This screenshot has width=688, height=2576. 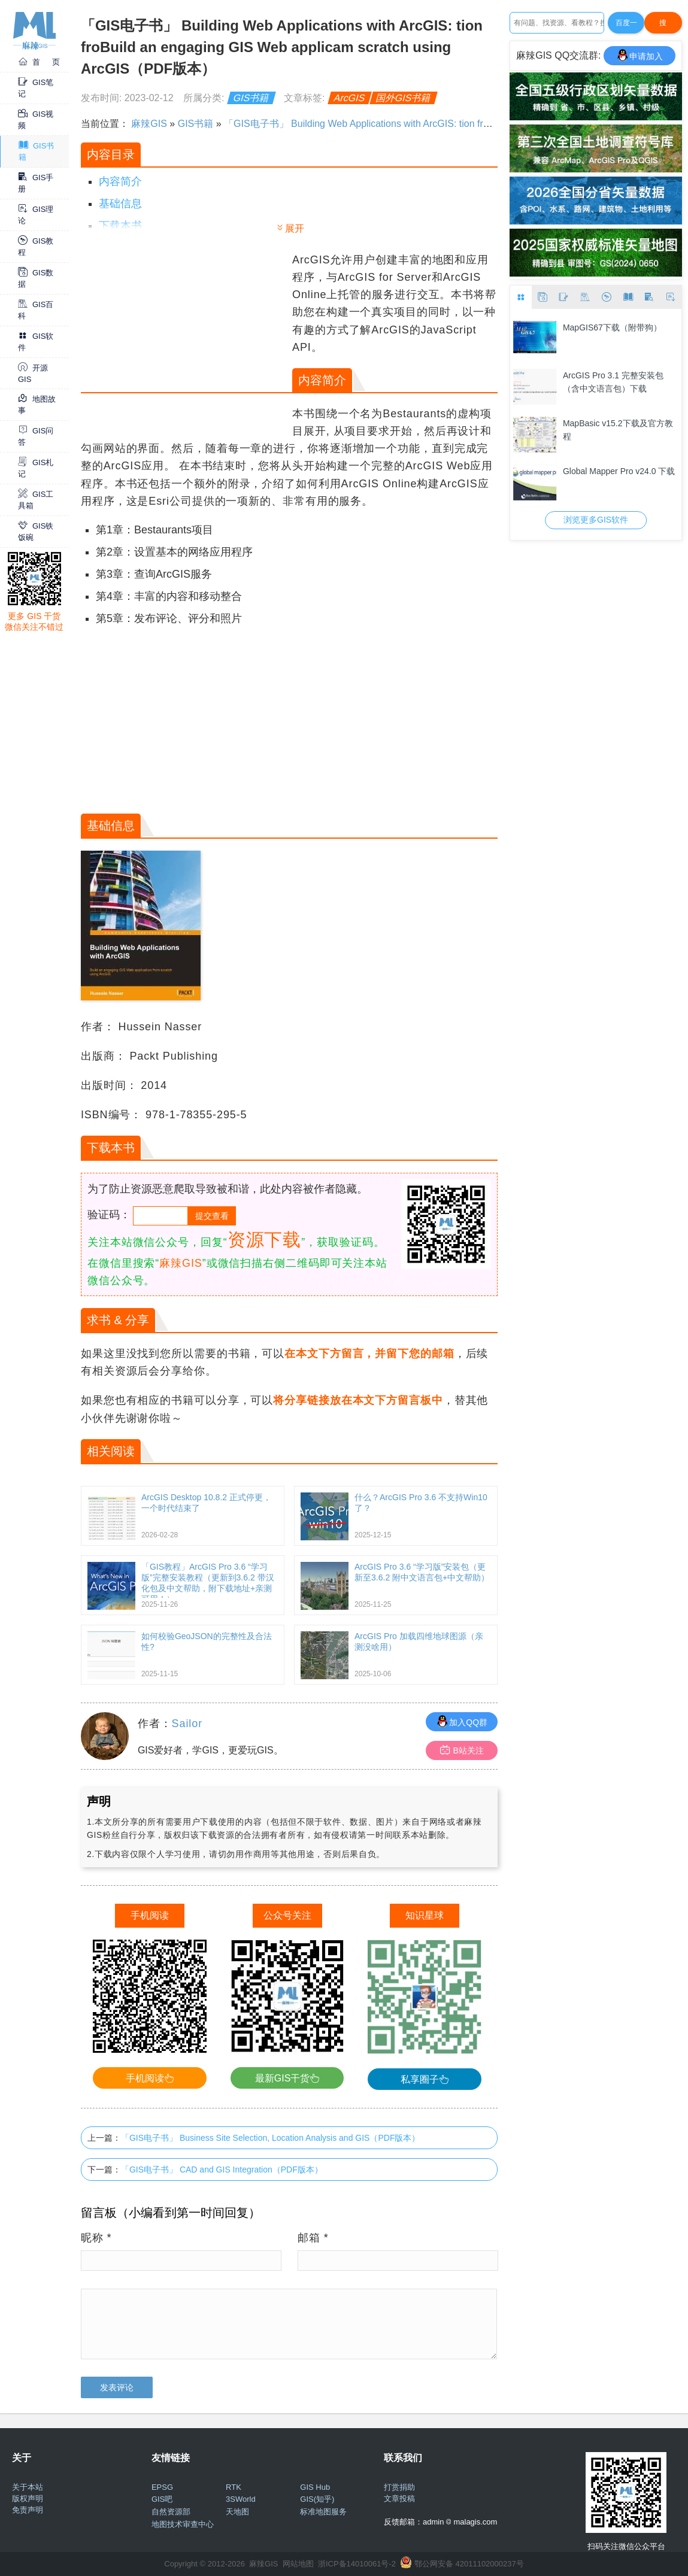 I want to click on 搜Google, so click(x=663, y=26).